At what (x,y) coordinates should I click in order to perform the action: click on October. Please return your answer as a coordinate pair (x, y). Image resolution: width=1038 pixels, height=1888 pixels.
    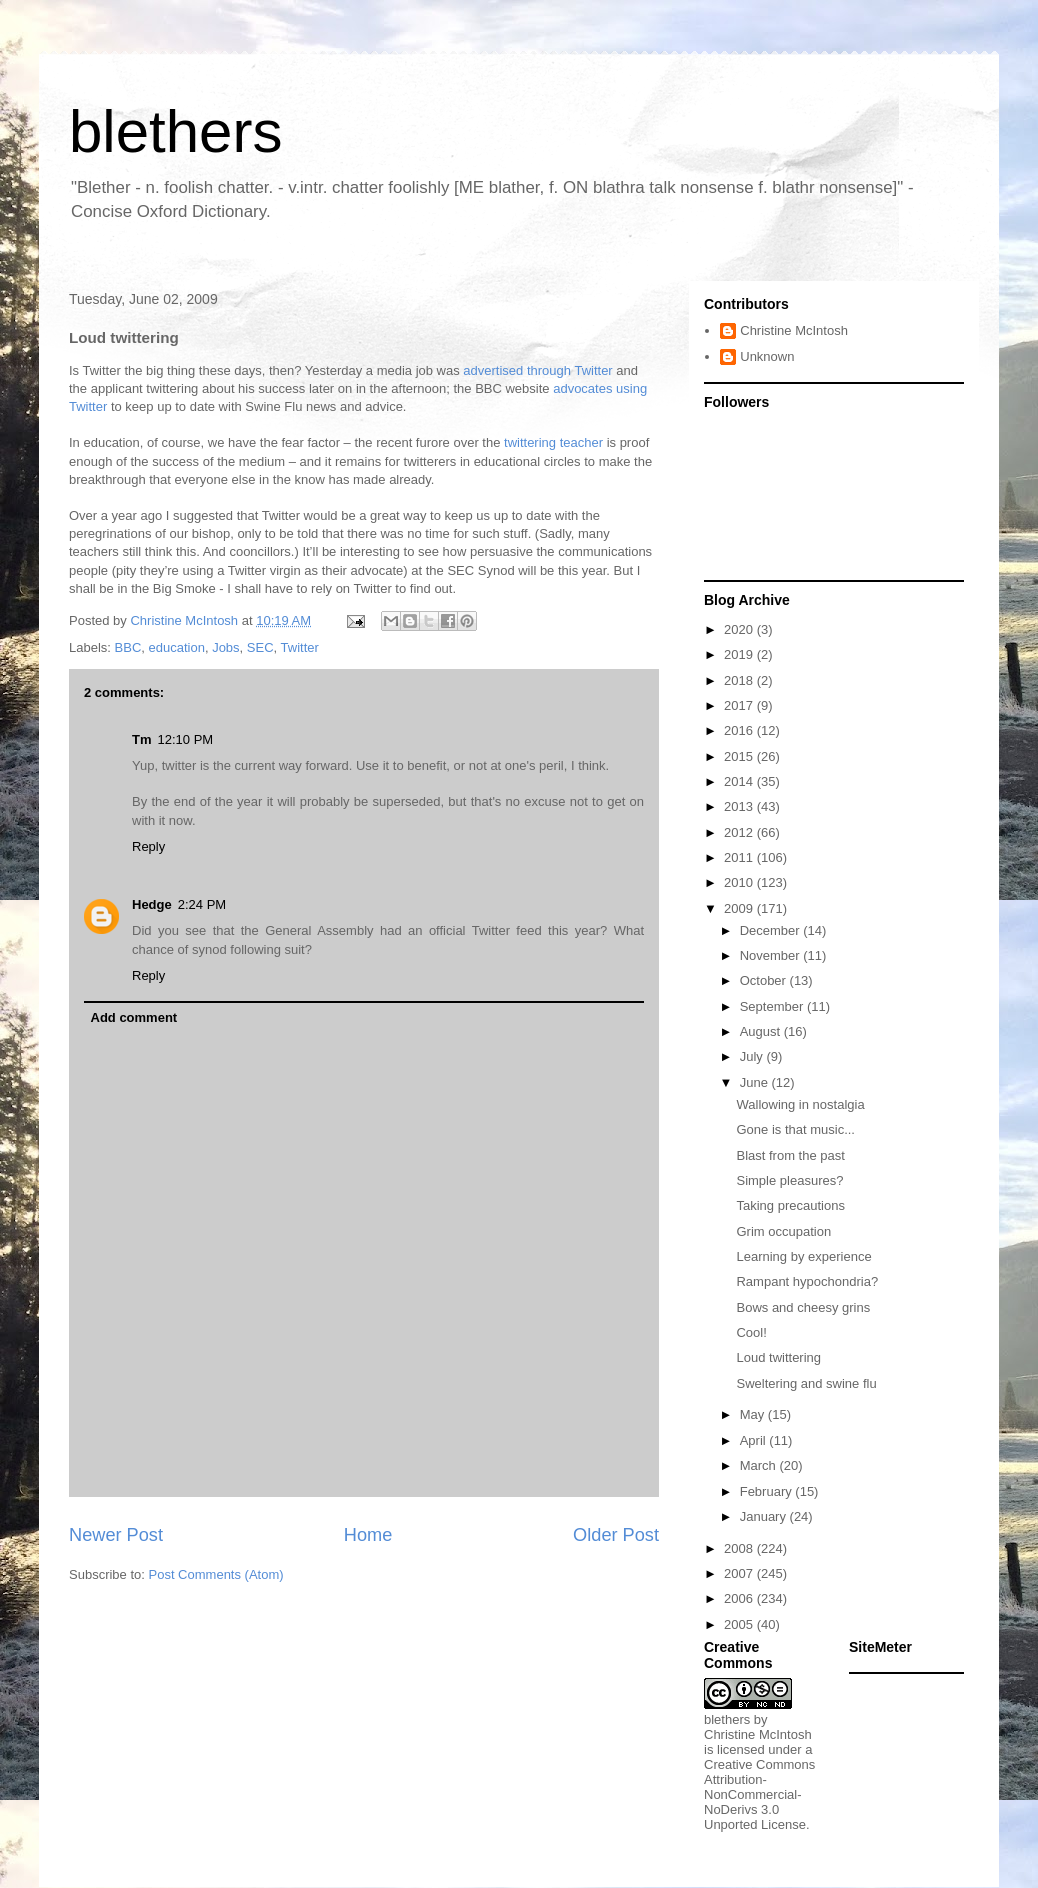
    Looking at the image, I should click on (765, 980).